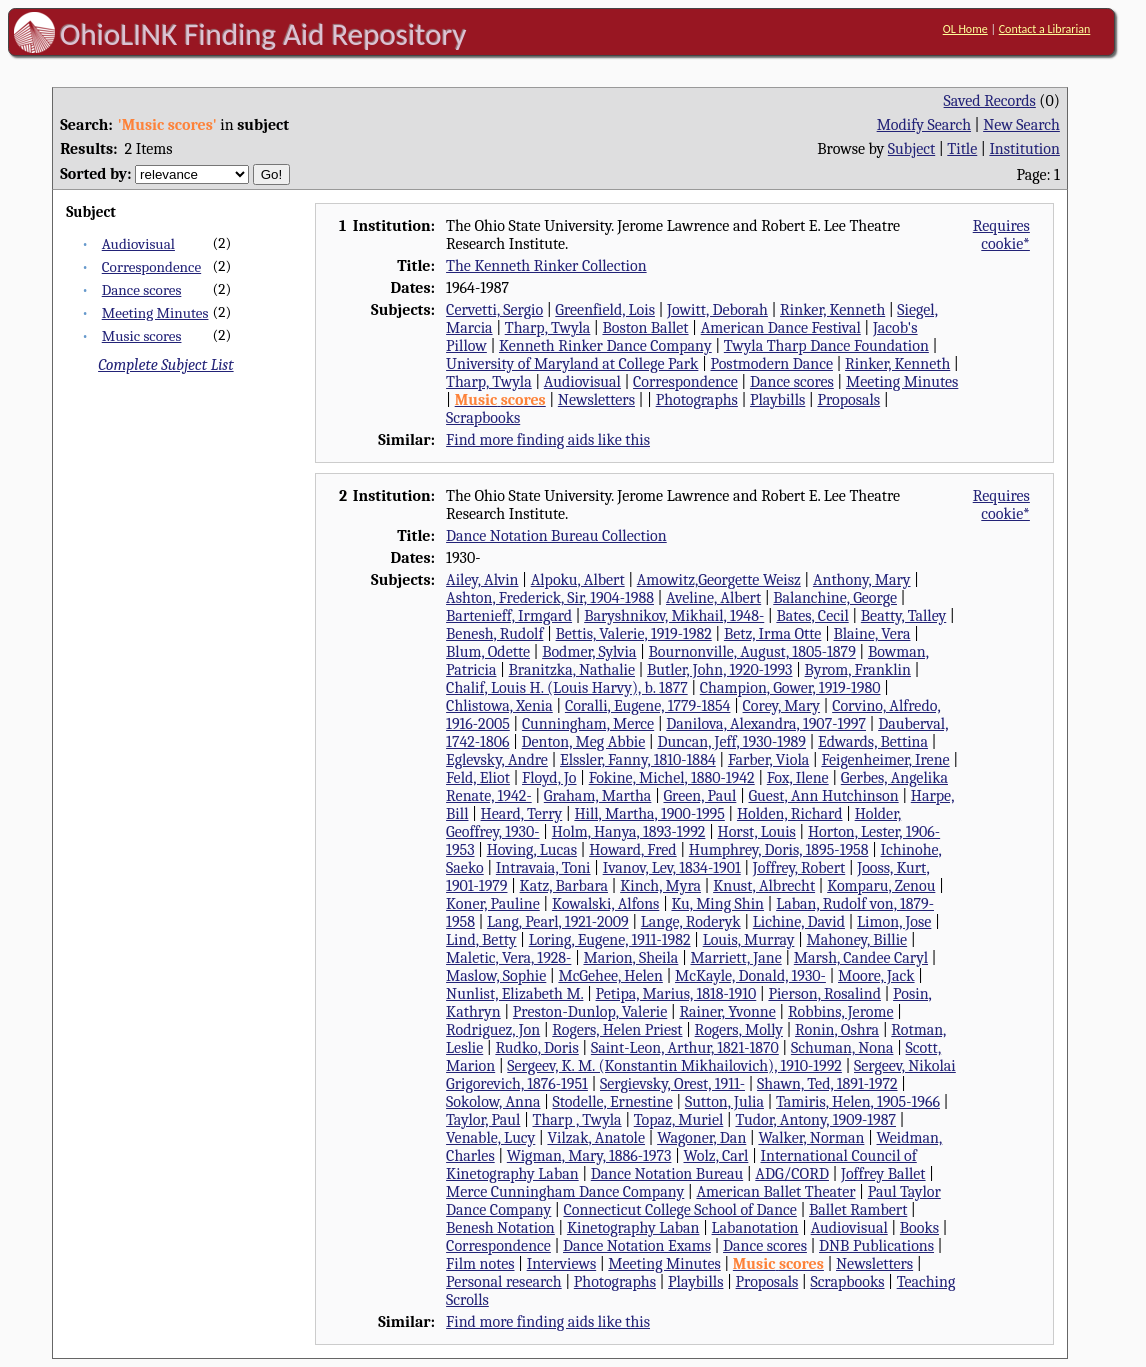 Image resolution: width=1146 pixels, height=1367 pixels. What do you see at coordinates (685, 1048) in the screenshot?
I see `Saint-Leon, Arthur, 1821-1870` at bounding box center [685, 1048].